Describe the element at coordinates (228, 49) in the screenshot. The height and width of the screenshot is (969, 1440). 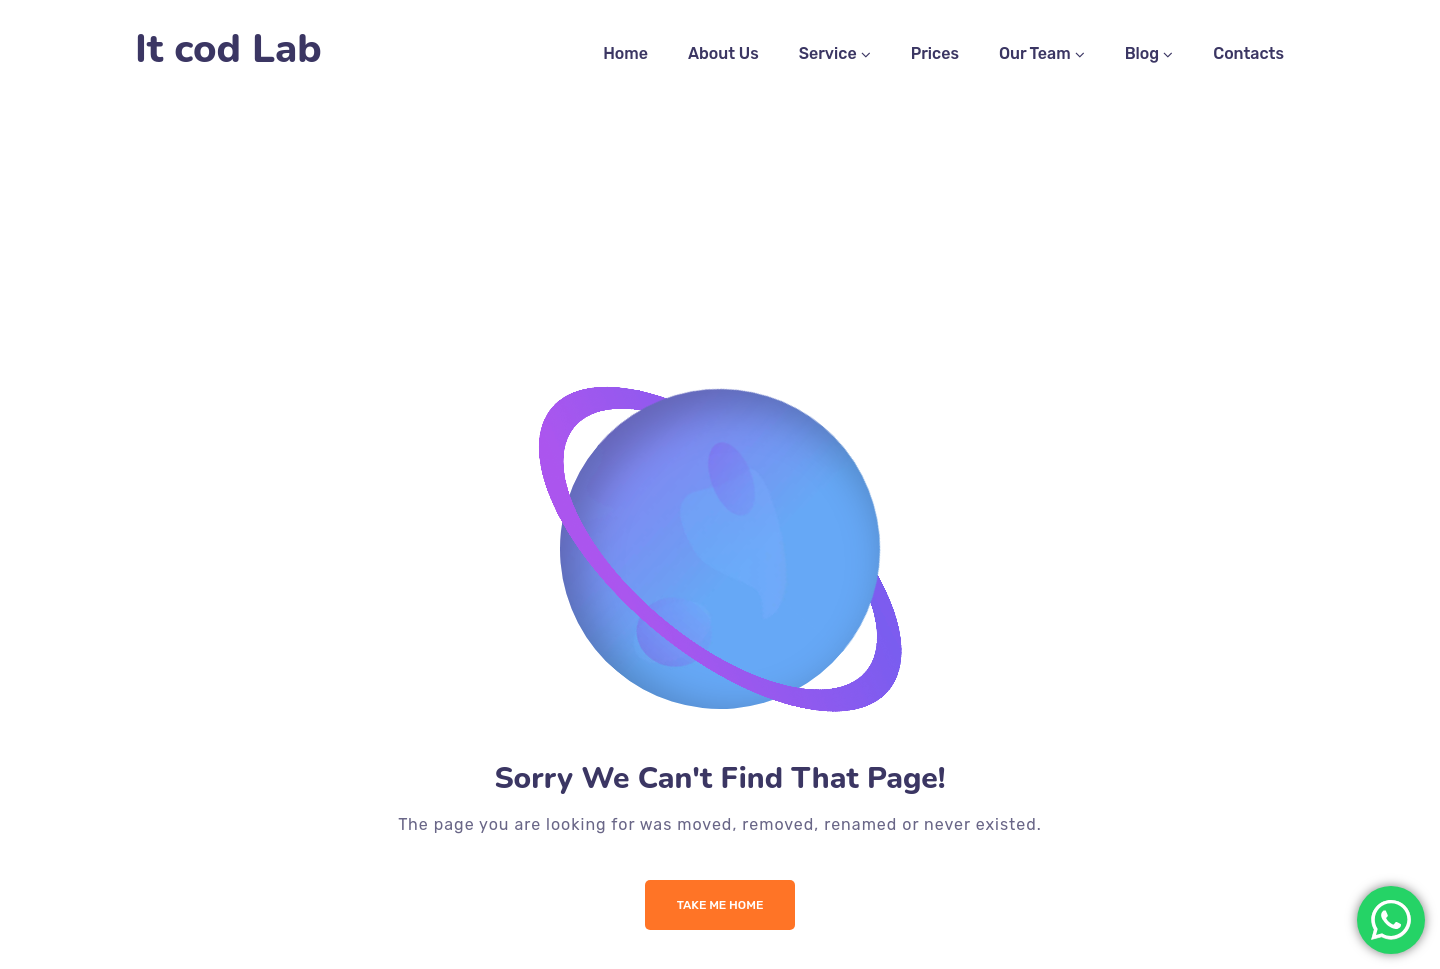
I see `It cod Lab` at that location.